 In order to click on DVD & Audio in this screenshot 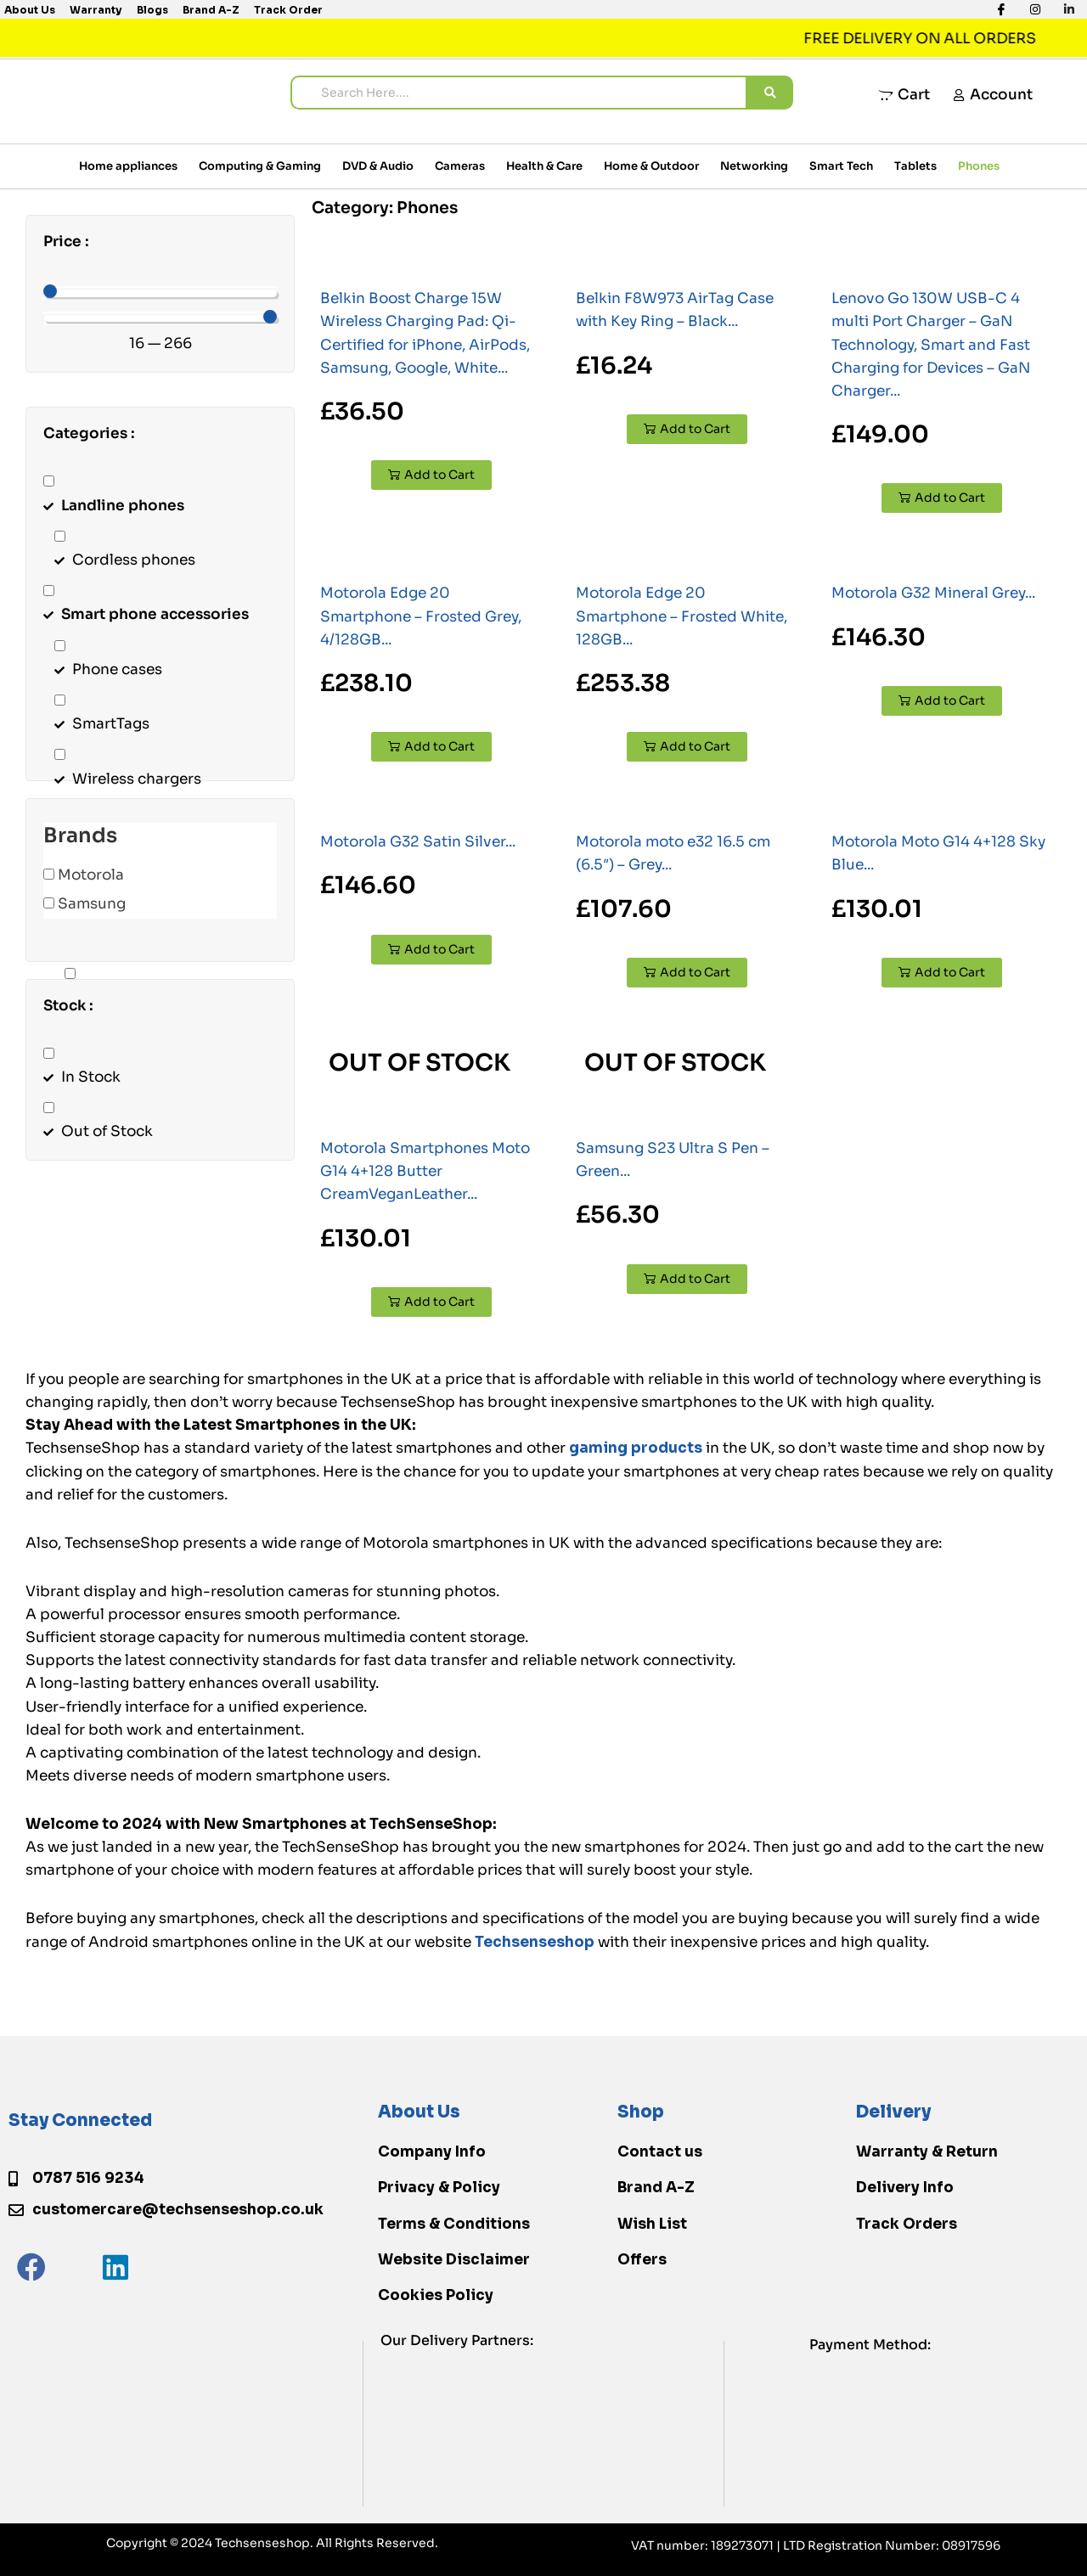, I will do `click(378, 166)`.